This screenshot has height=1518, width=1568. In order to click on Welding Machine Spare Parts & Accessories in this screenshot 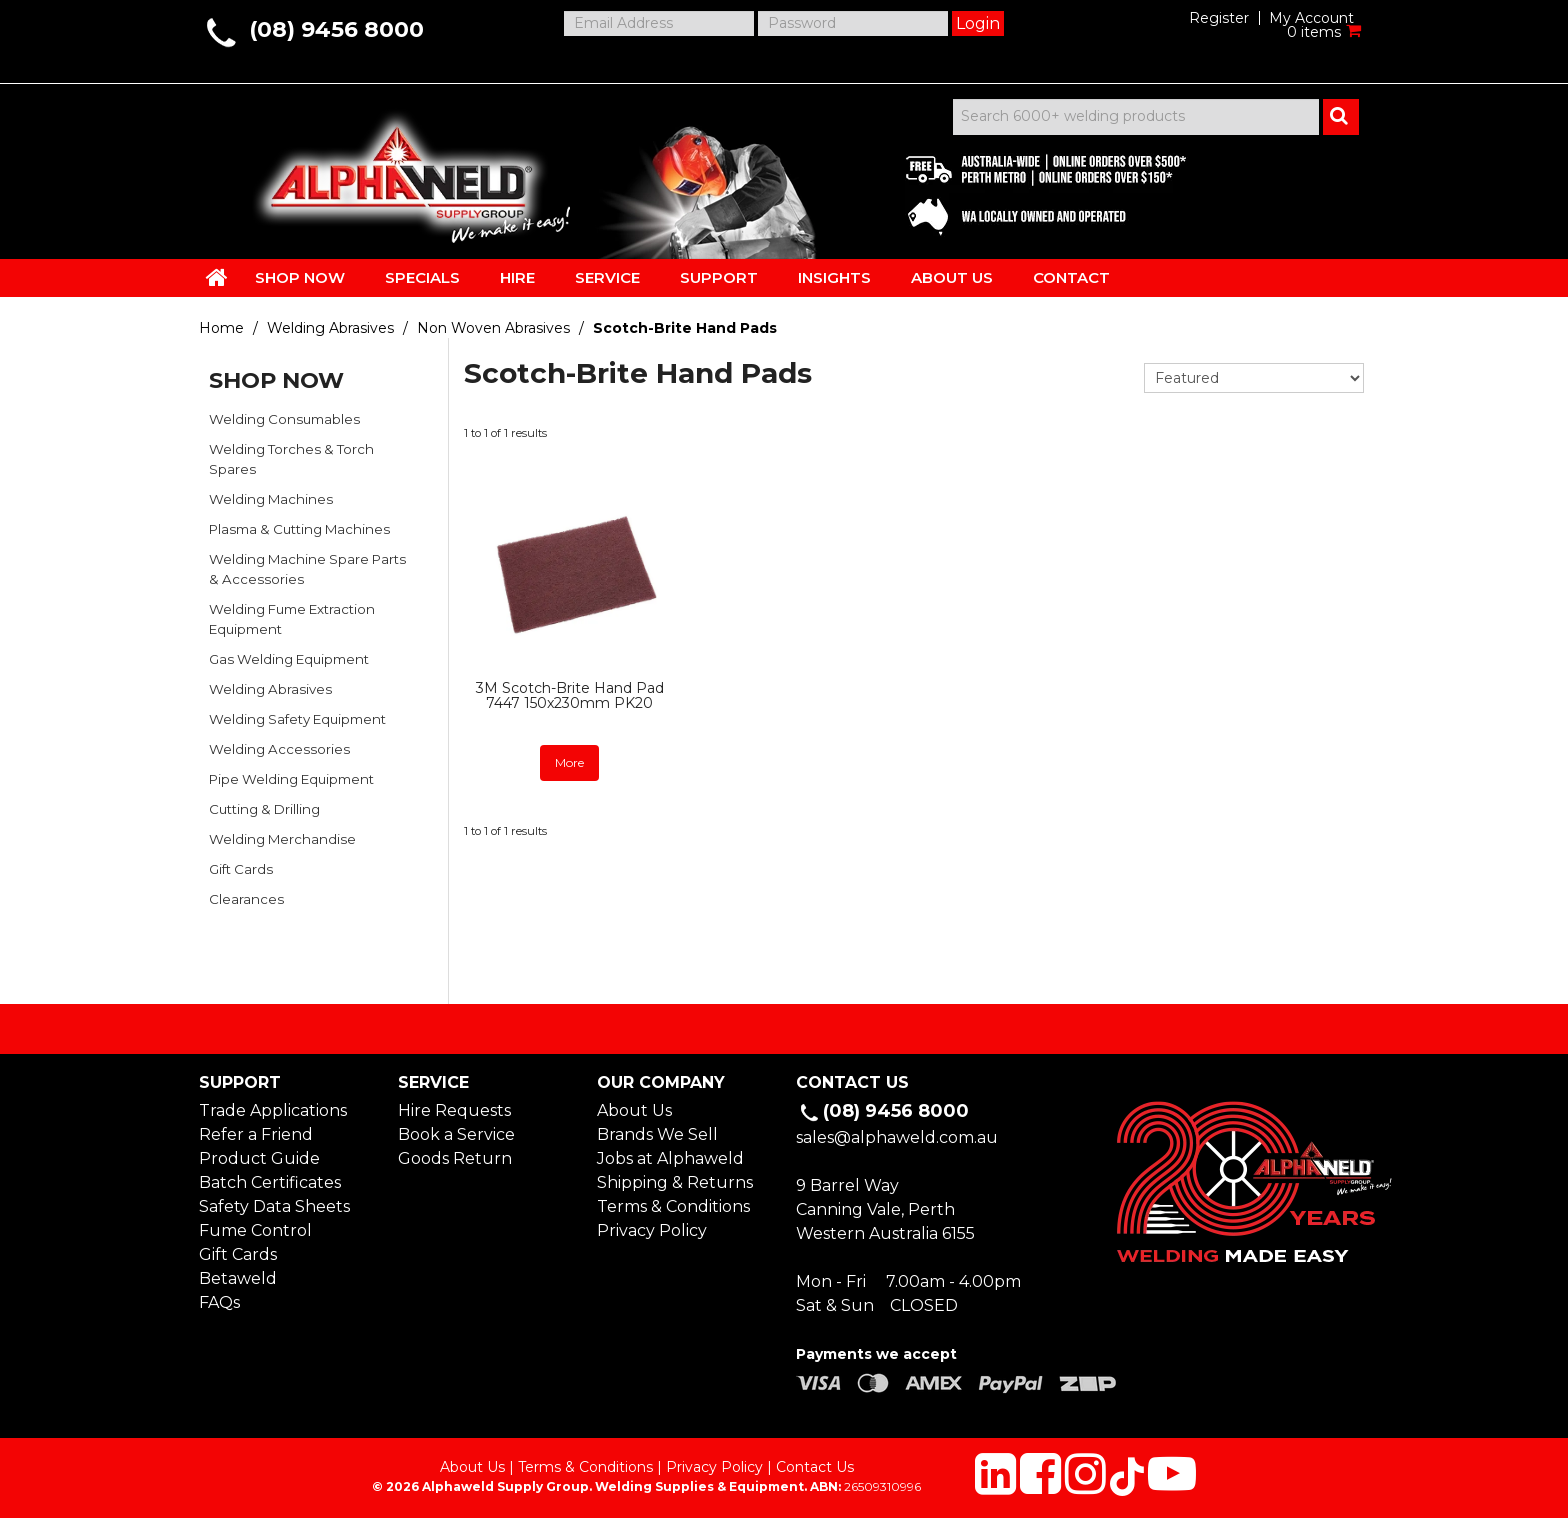, I will do `click(307, 569)`.